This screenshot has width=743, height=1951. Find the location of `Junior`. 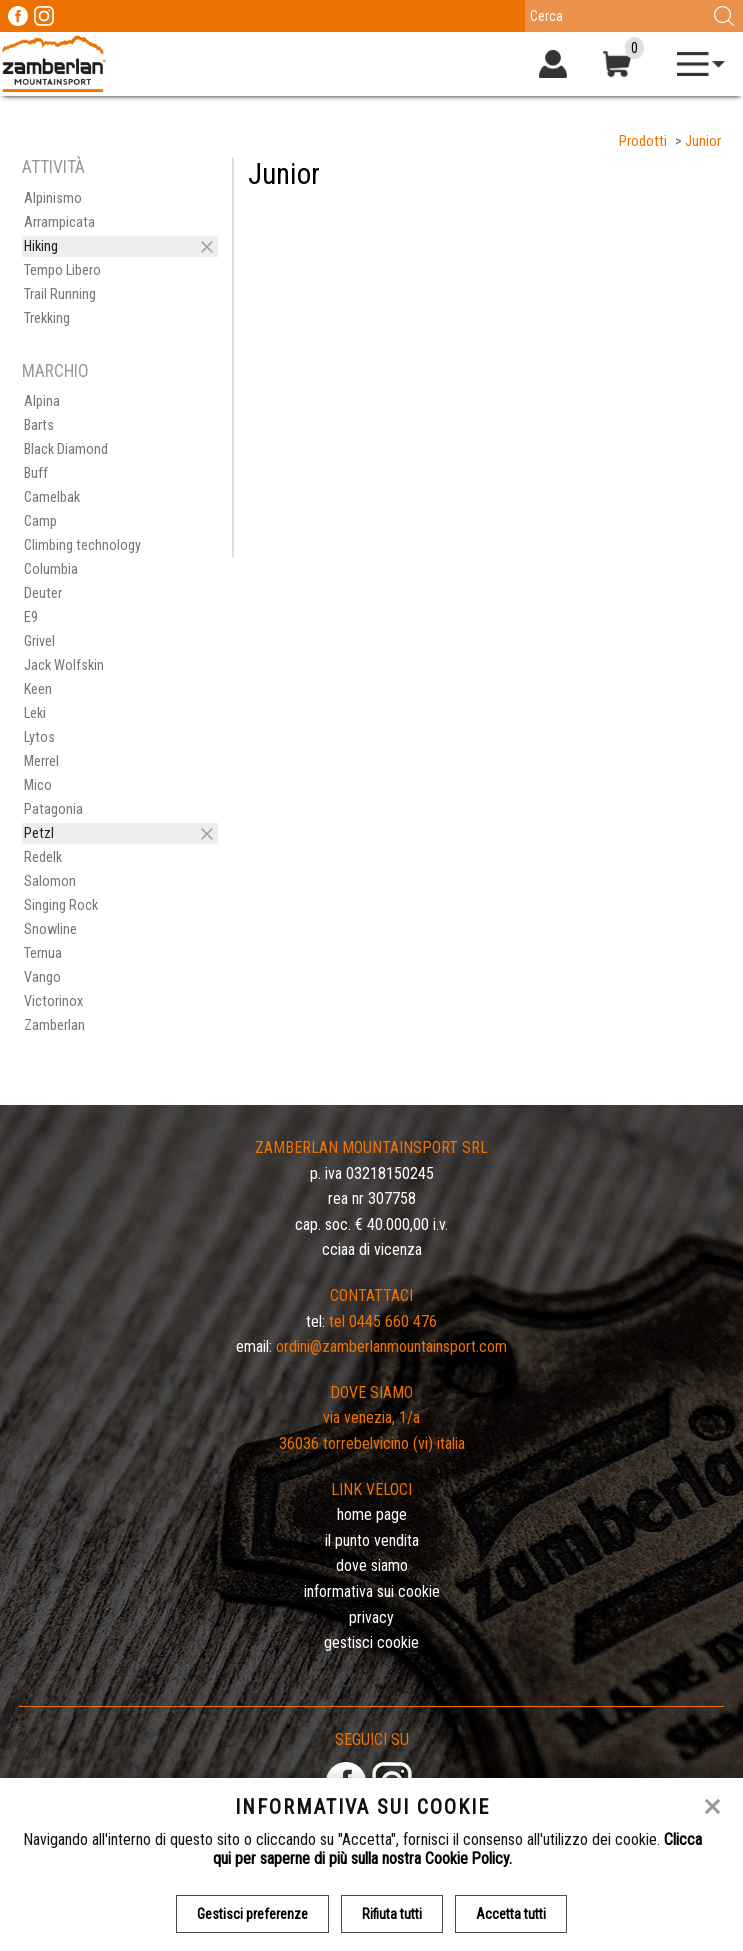

Junior is located at coordinates (703, 141).